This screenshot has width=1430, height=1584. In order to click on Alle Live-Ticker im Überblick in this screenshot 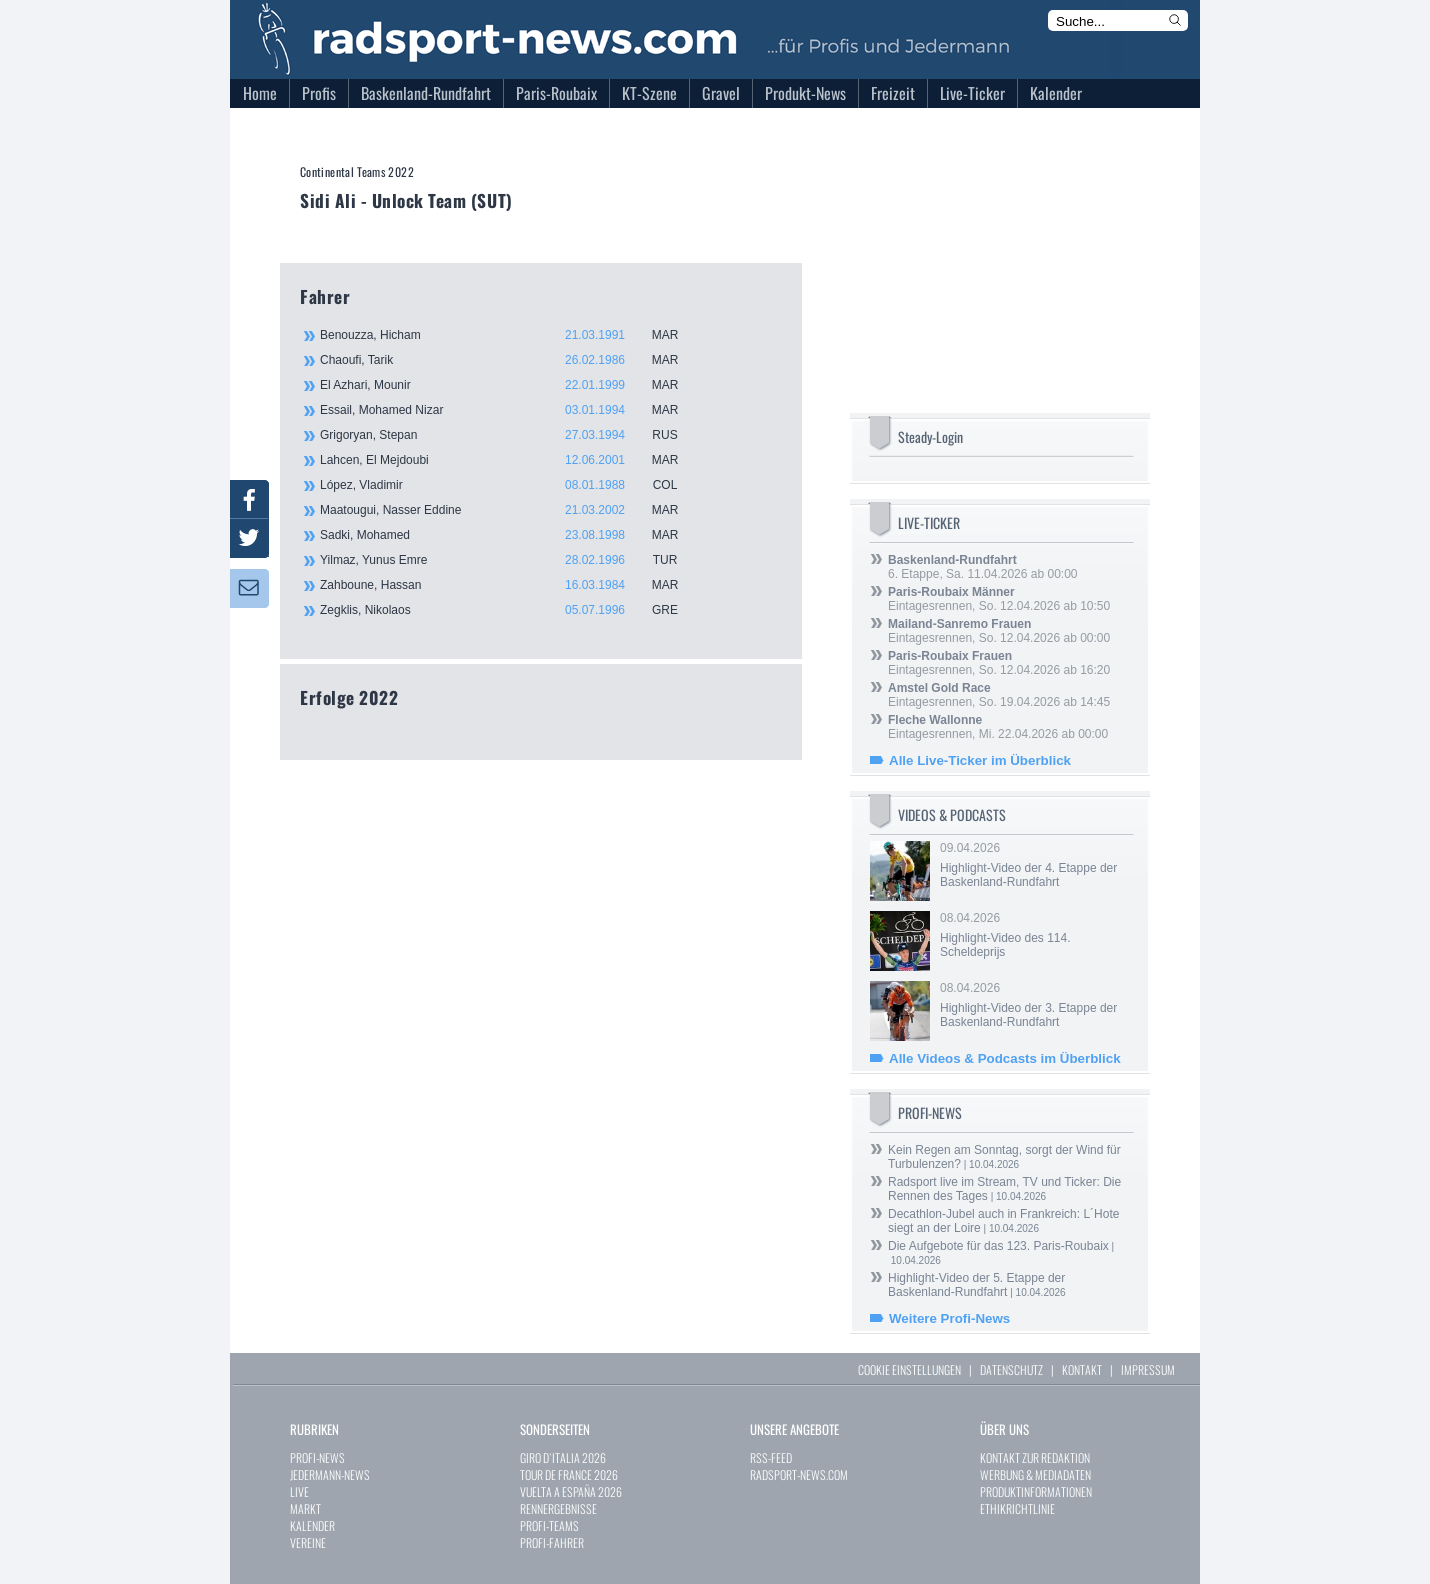, I will do `click(980, 760)`.